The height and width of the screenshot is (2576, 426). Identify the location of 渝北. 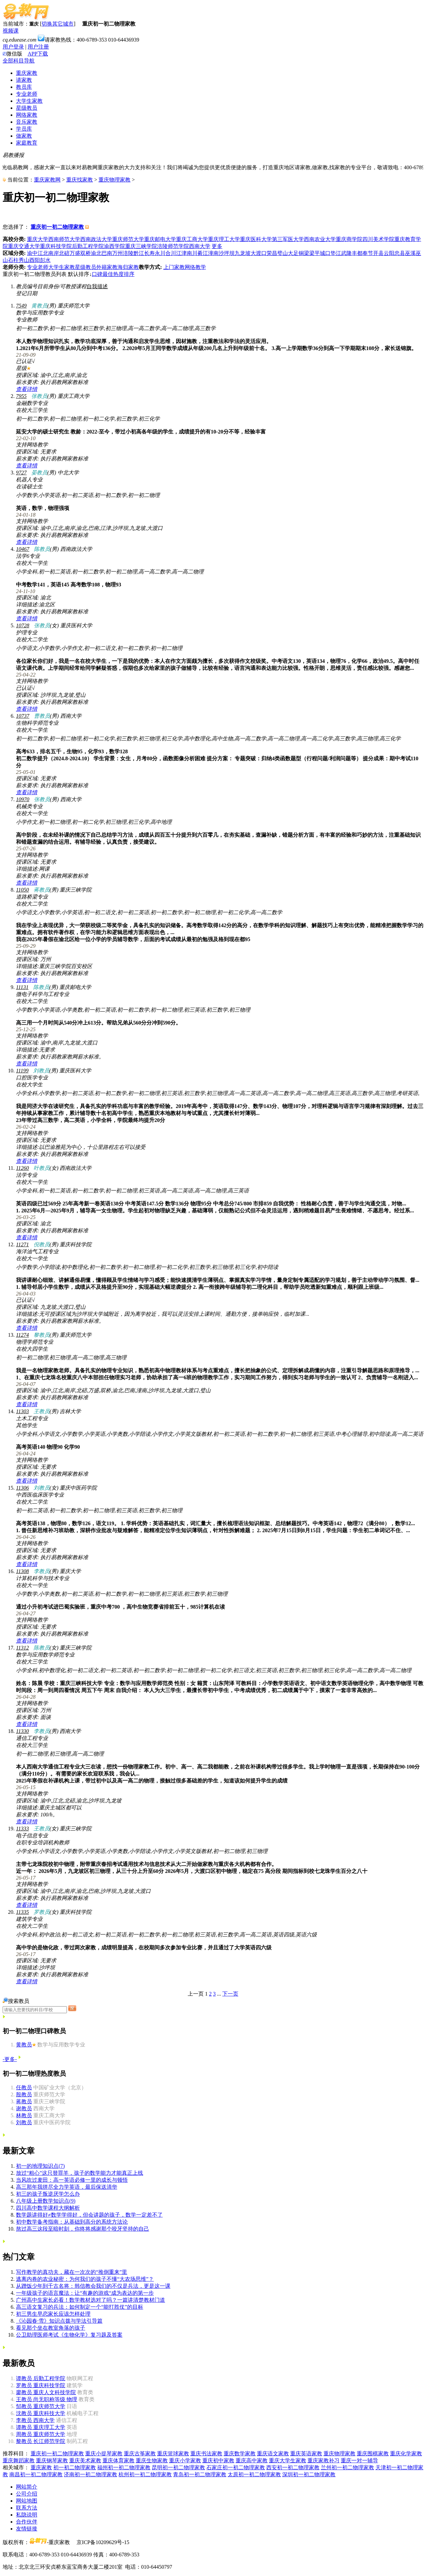
(96, 253).